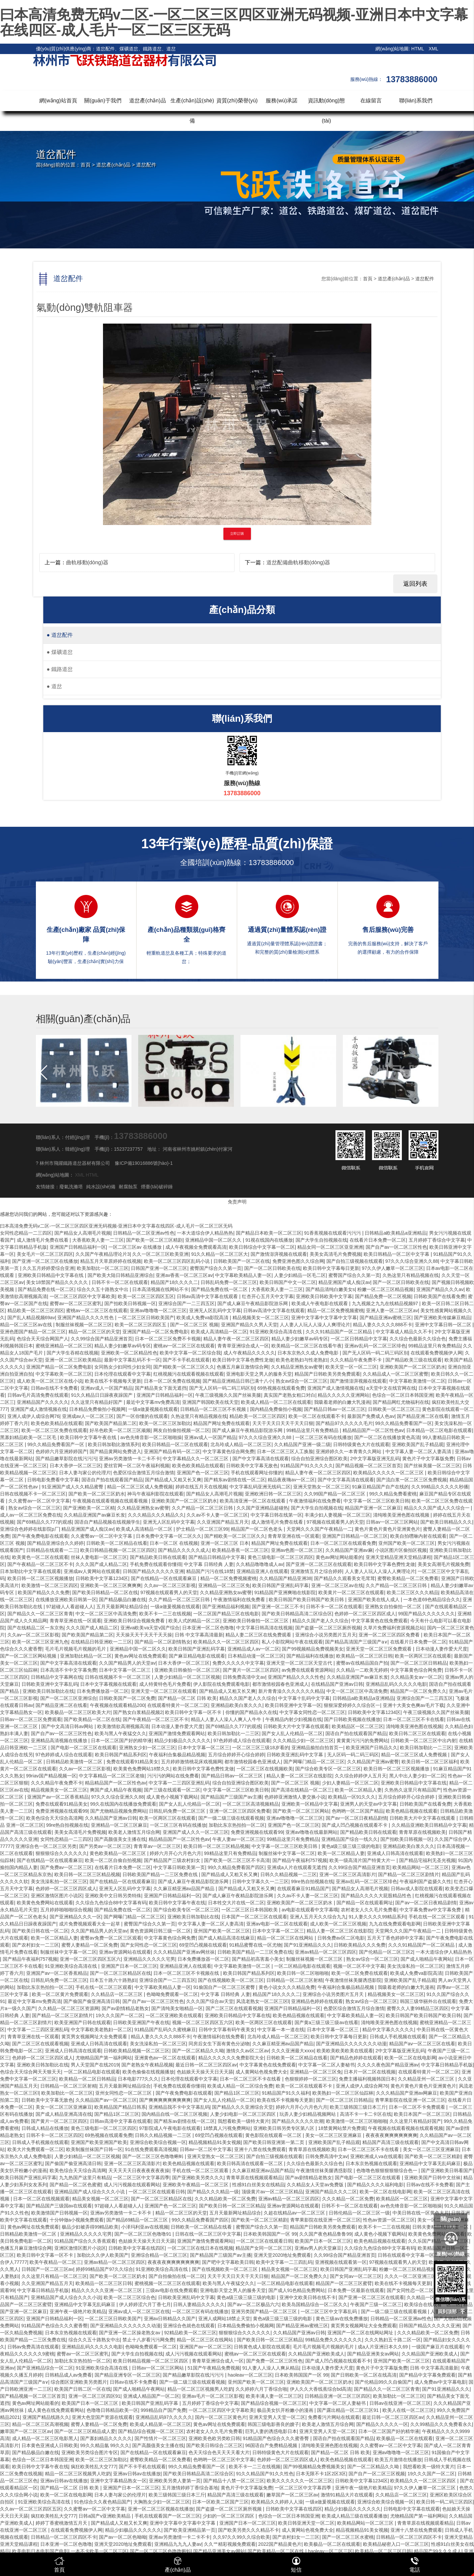  What do you see at coordinates (356, 1818) in the screenshot?
I see `国产av一区二区日夜精品剧情` at bounding box center [356, 1818].